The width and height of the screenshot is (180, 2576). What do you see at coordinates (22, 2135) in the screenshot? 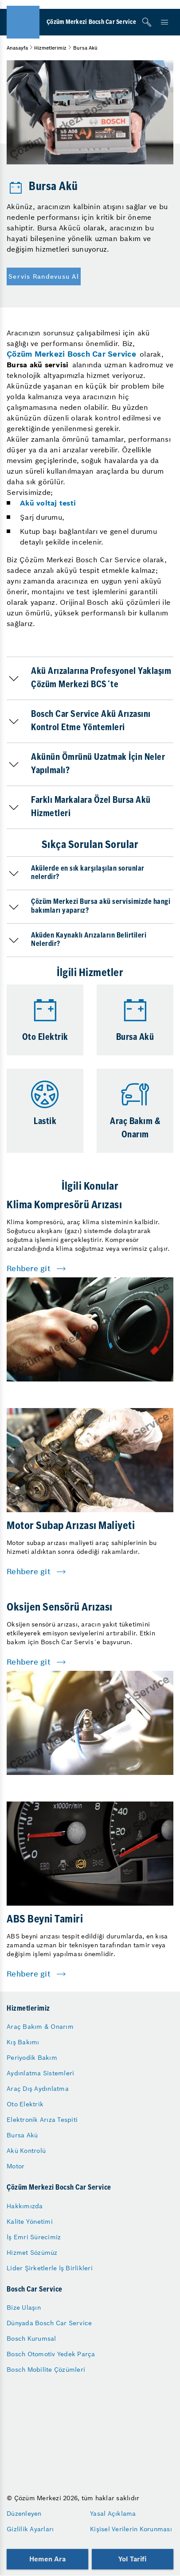
I see `Bursa Akü` at bounding box center [22, 2135].